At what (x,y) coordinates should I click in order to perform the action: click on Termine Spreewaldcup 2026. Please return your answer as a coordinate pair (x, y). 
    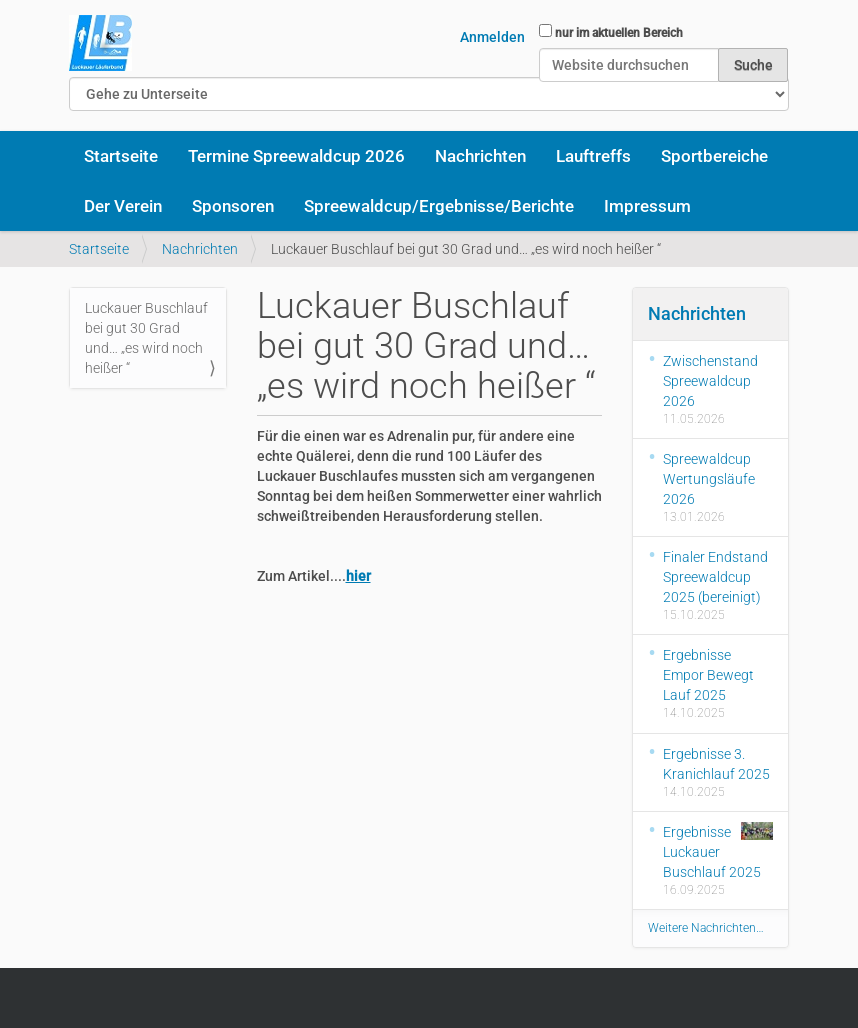
    Looking at the image, I should click on (296, 156).